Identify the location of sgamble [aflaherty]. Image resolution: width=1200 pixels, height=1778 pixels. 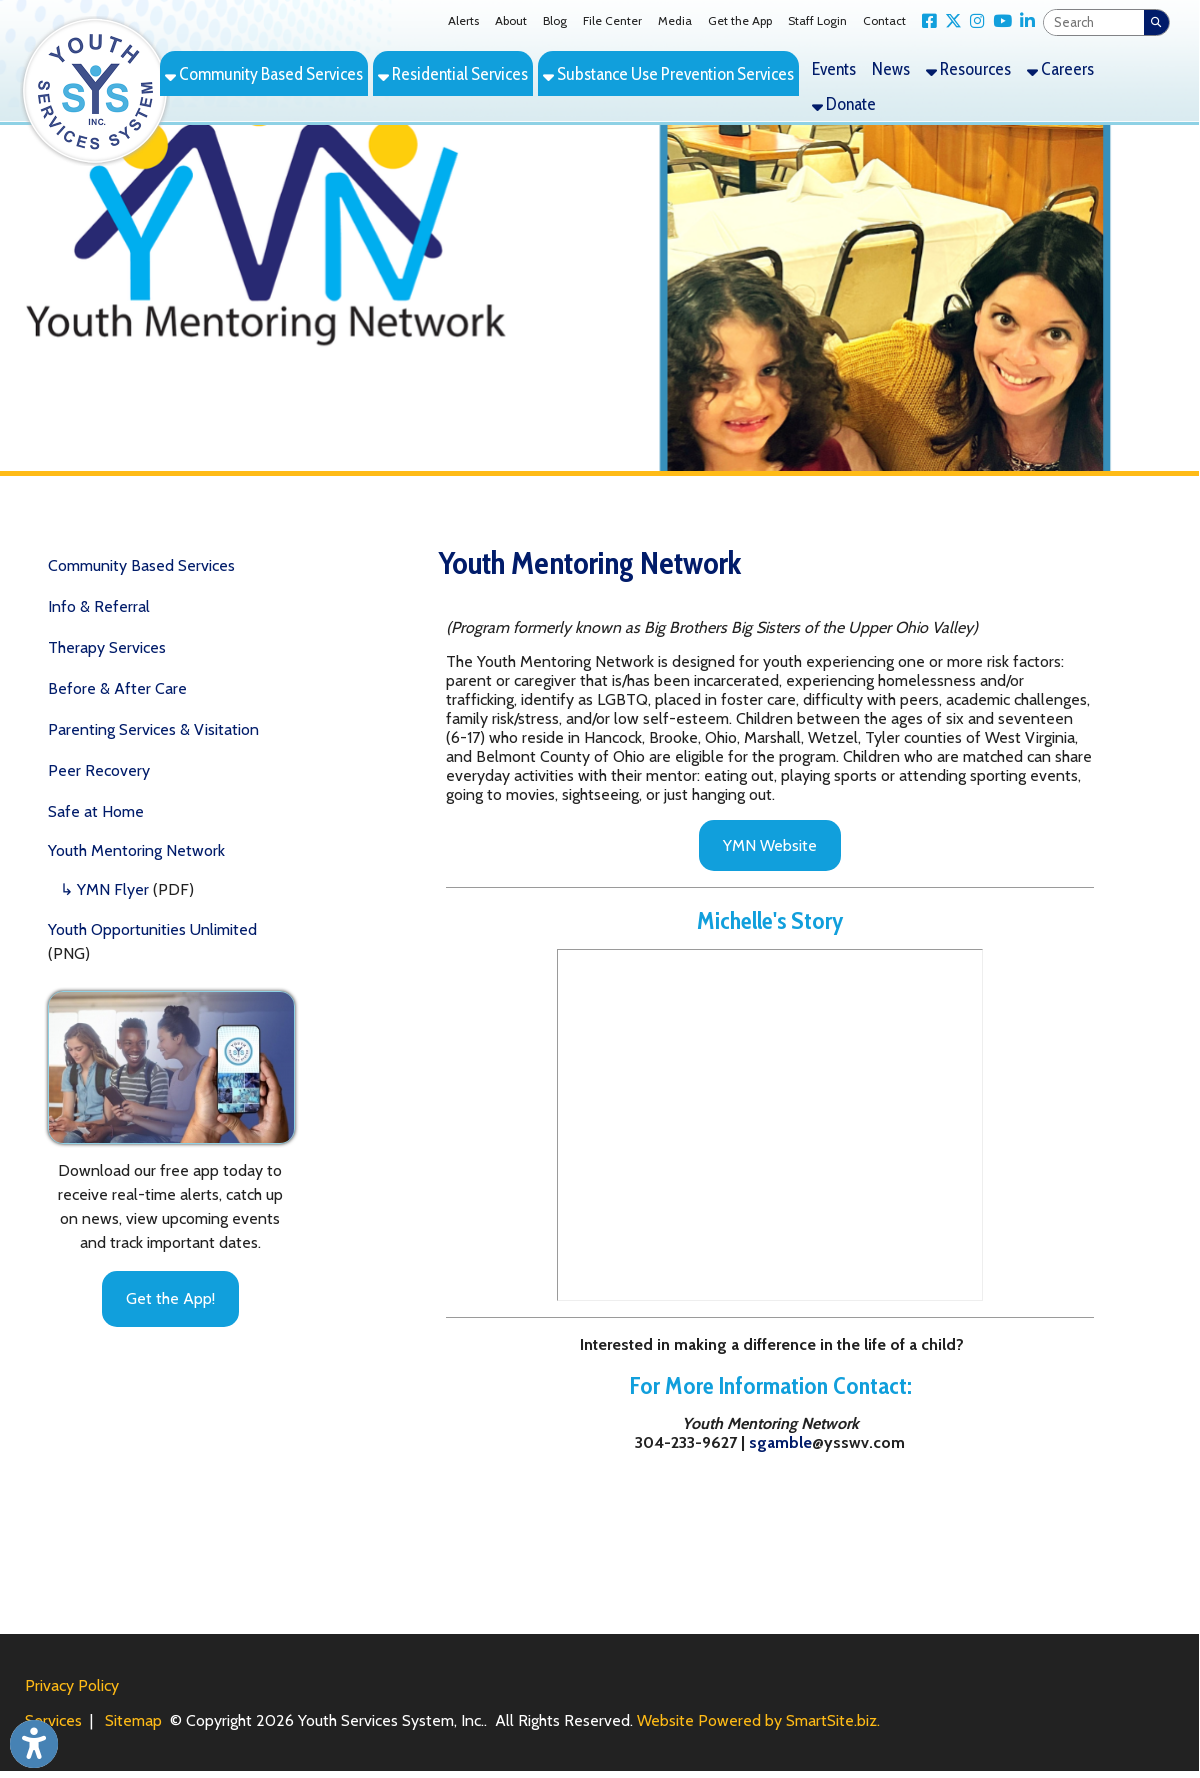
(780, 1442).